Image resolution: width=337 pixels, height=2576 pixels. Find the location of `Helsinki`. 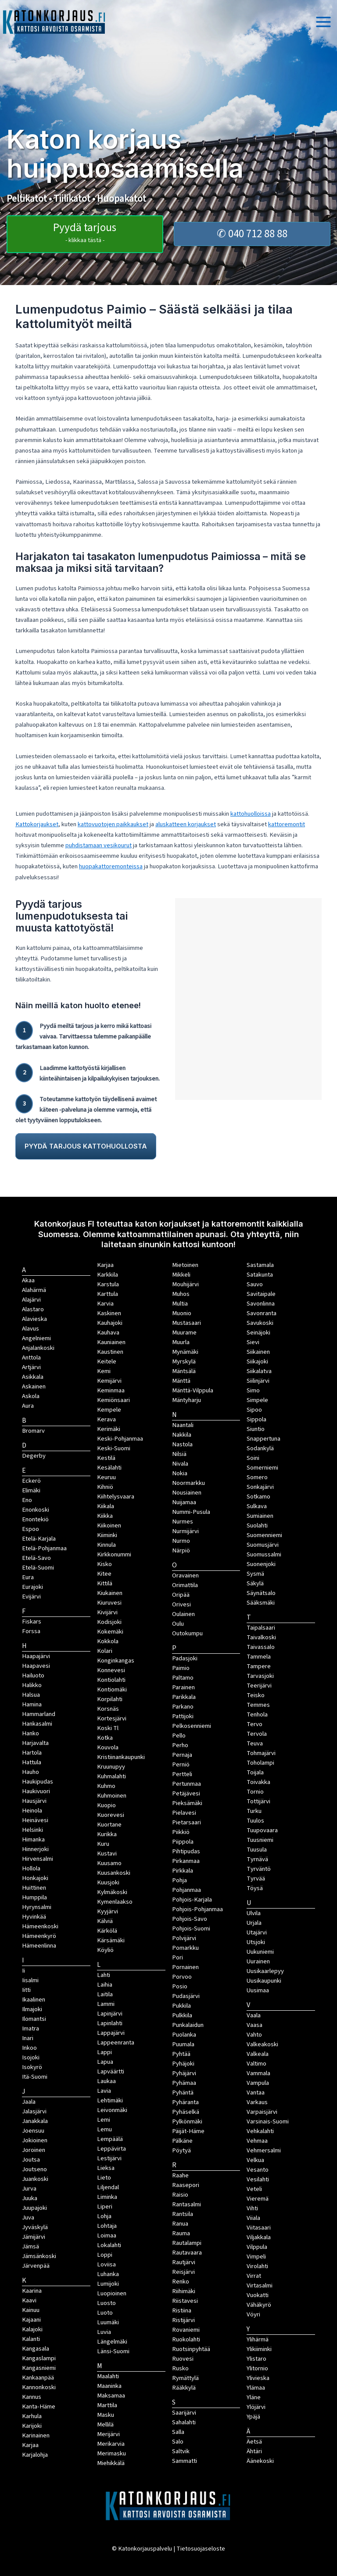

Helsinki is located at coordinates (32, 1829).